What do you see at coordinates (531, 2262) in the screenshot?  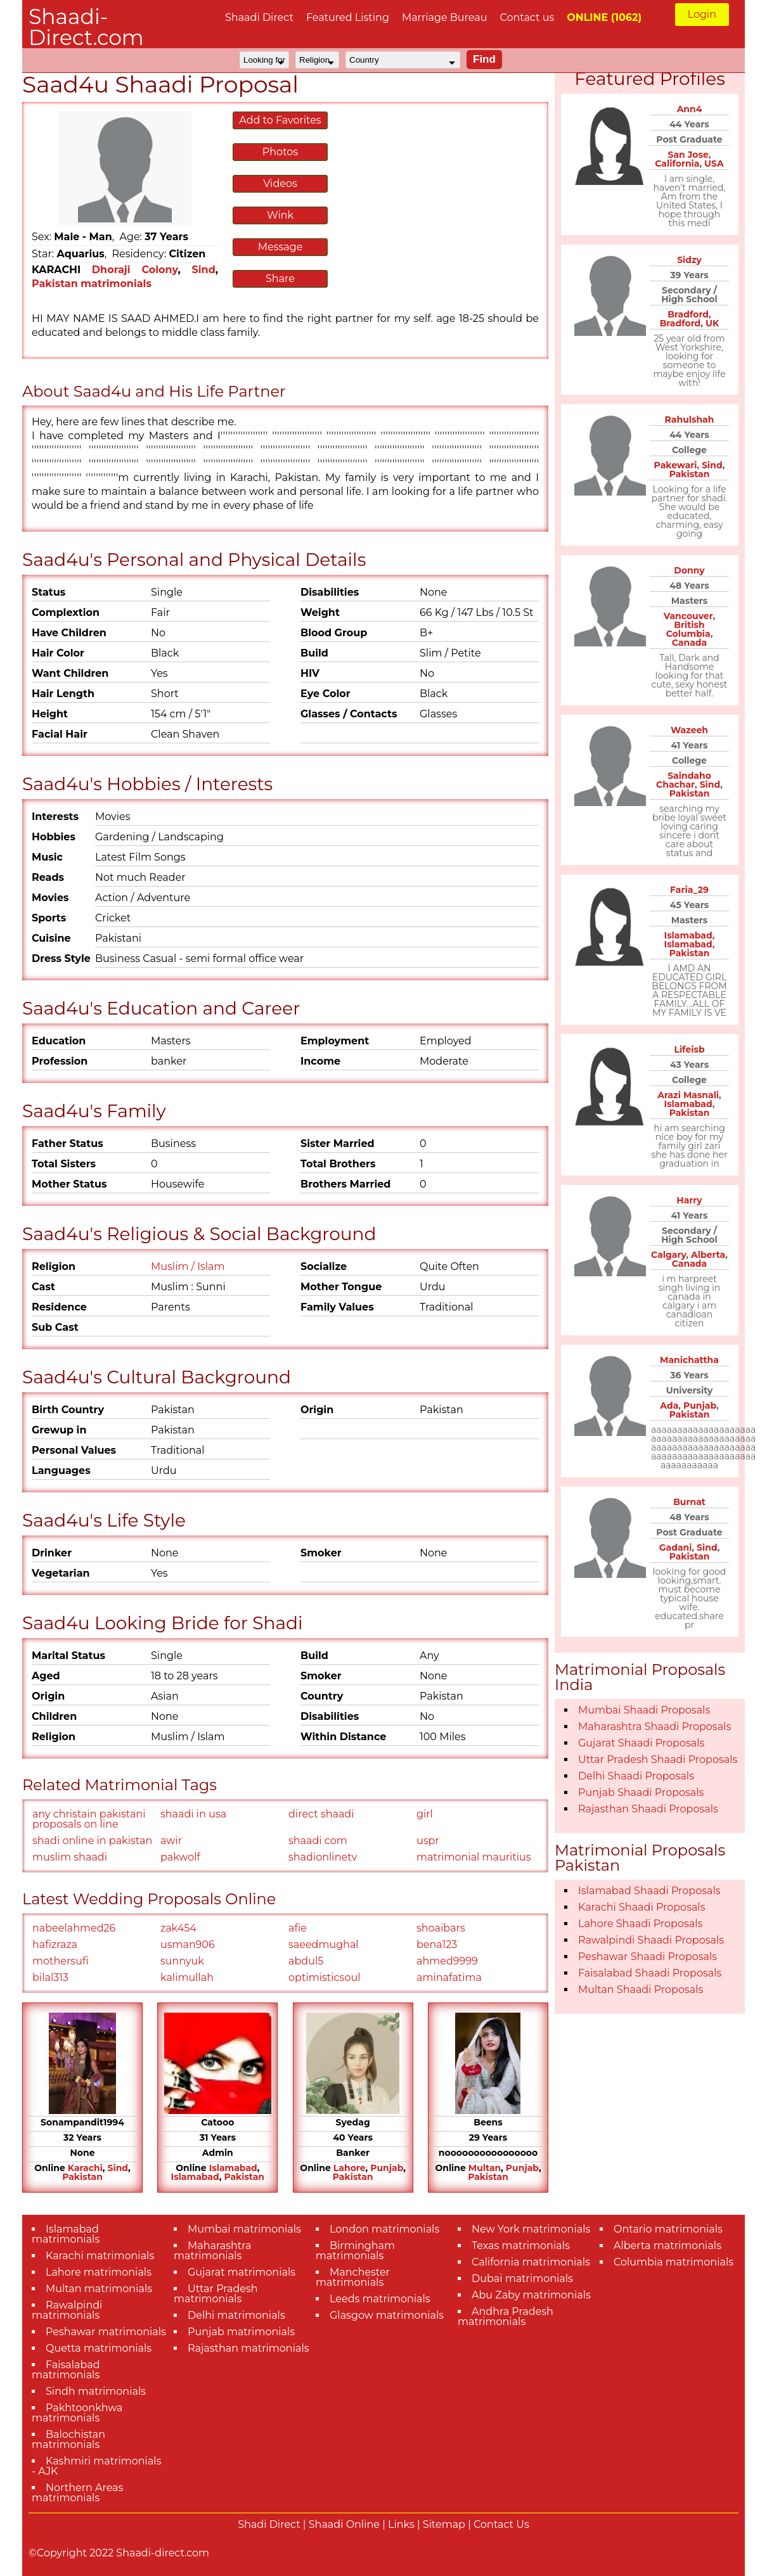 I see `California matrimonials` at bounding box center [531, 2262].